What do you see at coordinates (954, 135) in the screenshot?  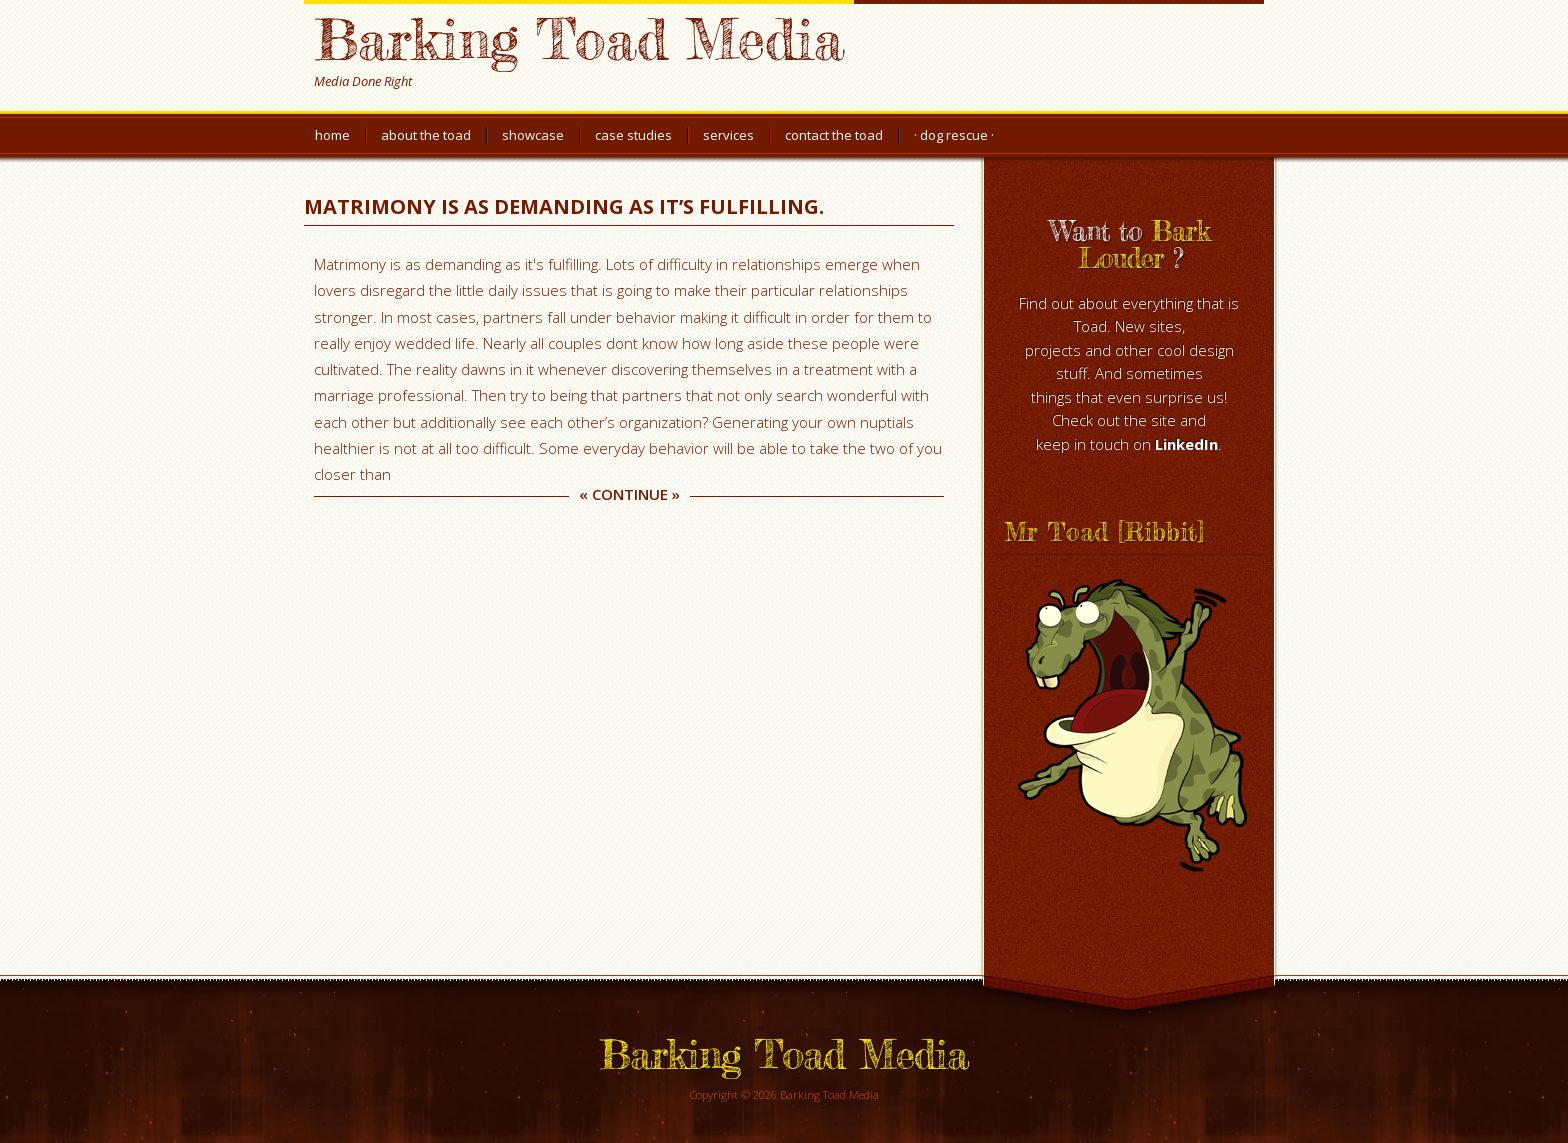 I see `· Dog Rescue ·` at bounding box center [954, 135].